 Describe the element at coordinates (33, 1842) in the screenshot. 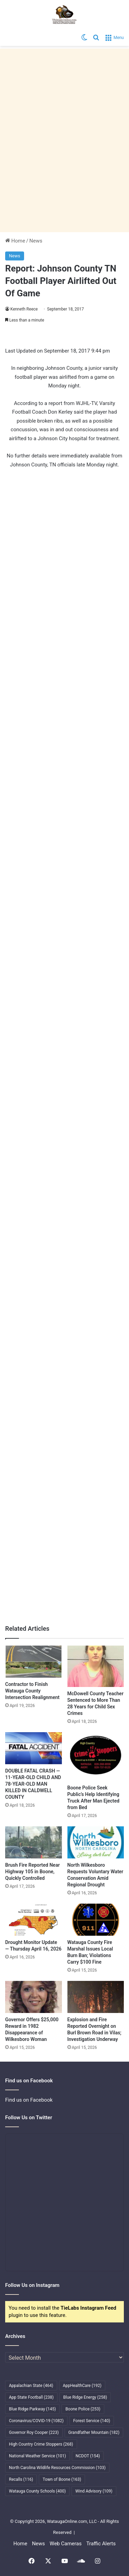

I see `[Brush Fire Reported Near Highway 105 in Boone, Quickly Controlled]` at that location.